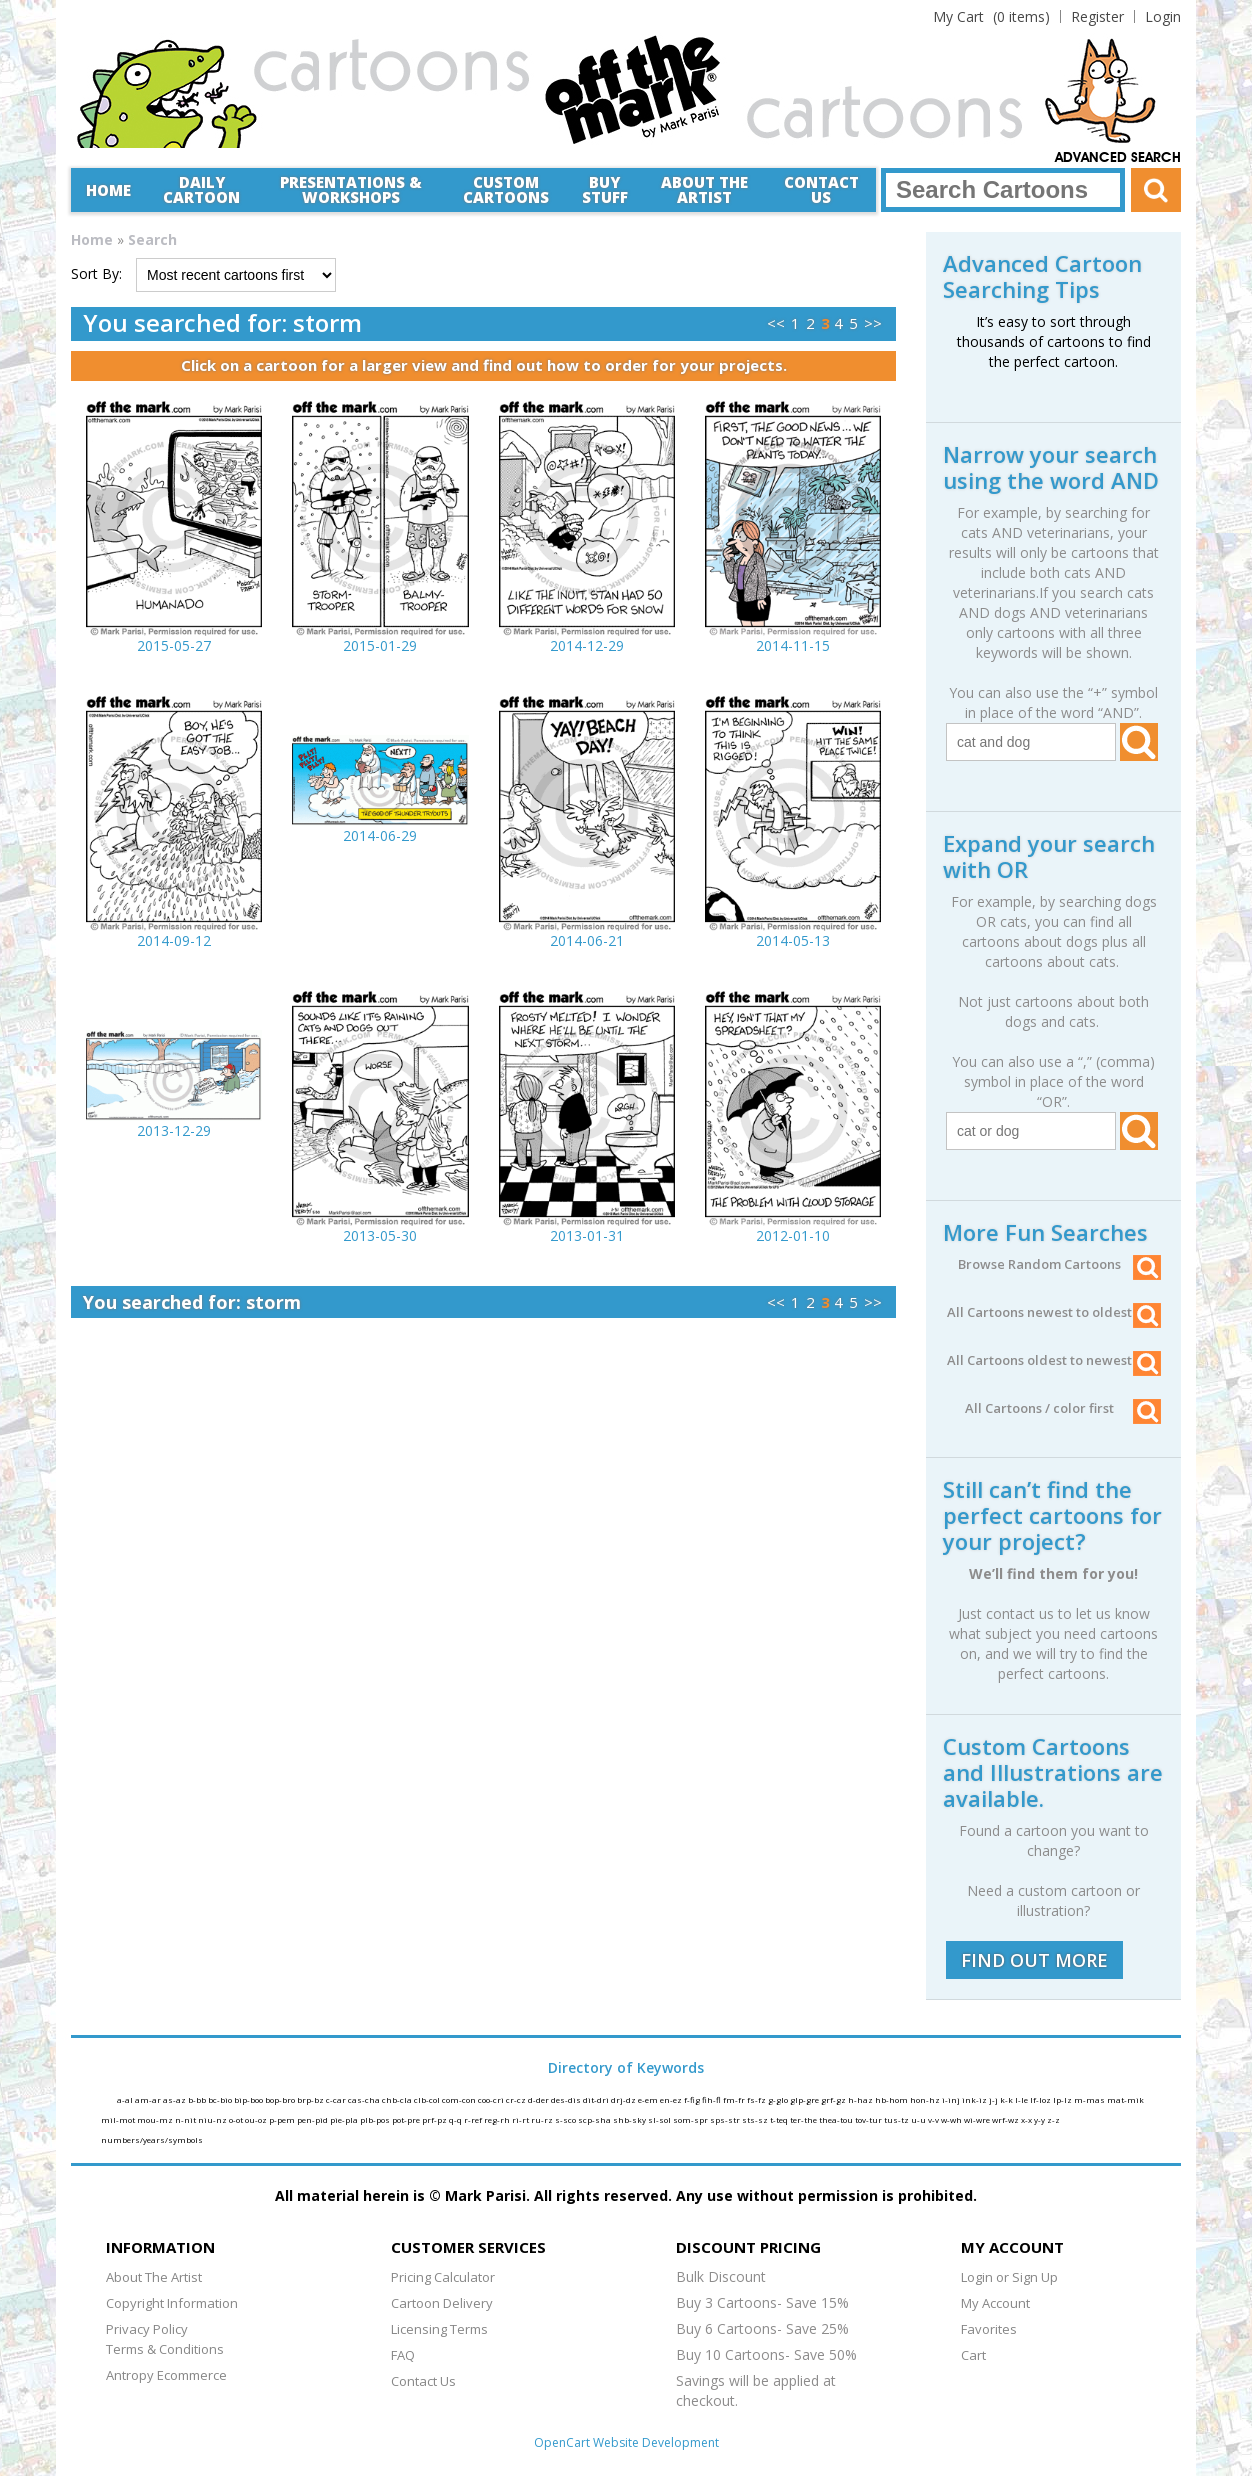  What do you see at coordinates (1090, 2099) in the screenshot?
I see `m-mas` at bounding box center [1090, 2099].